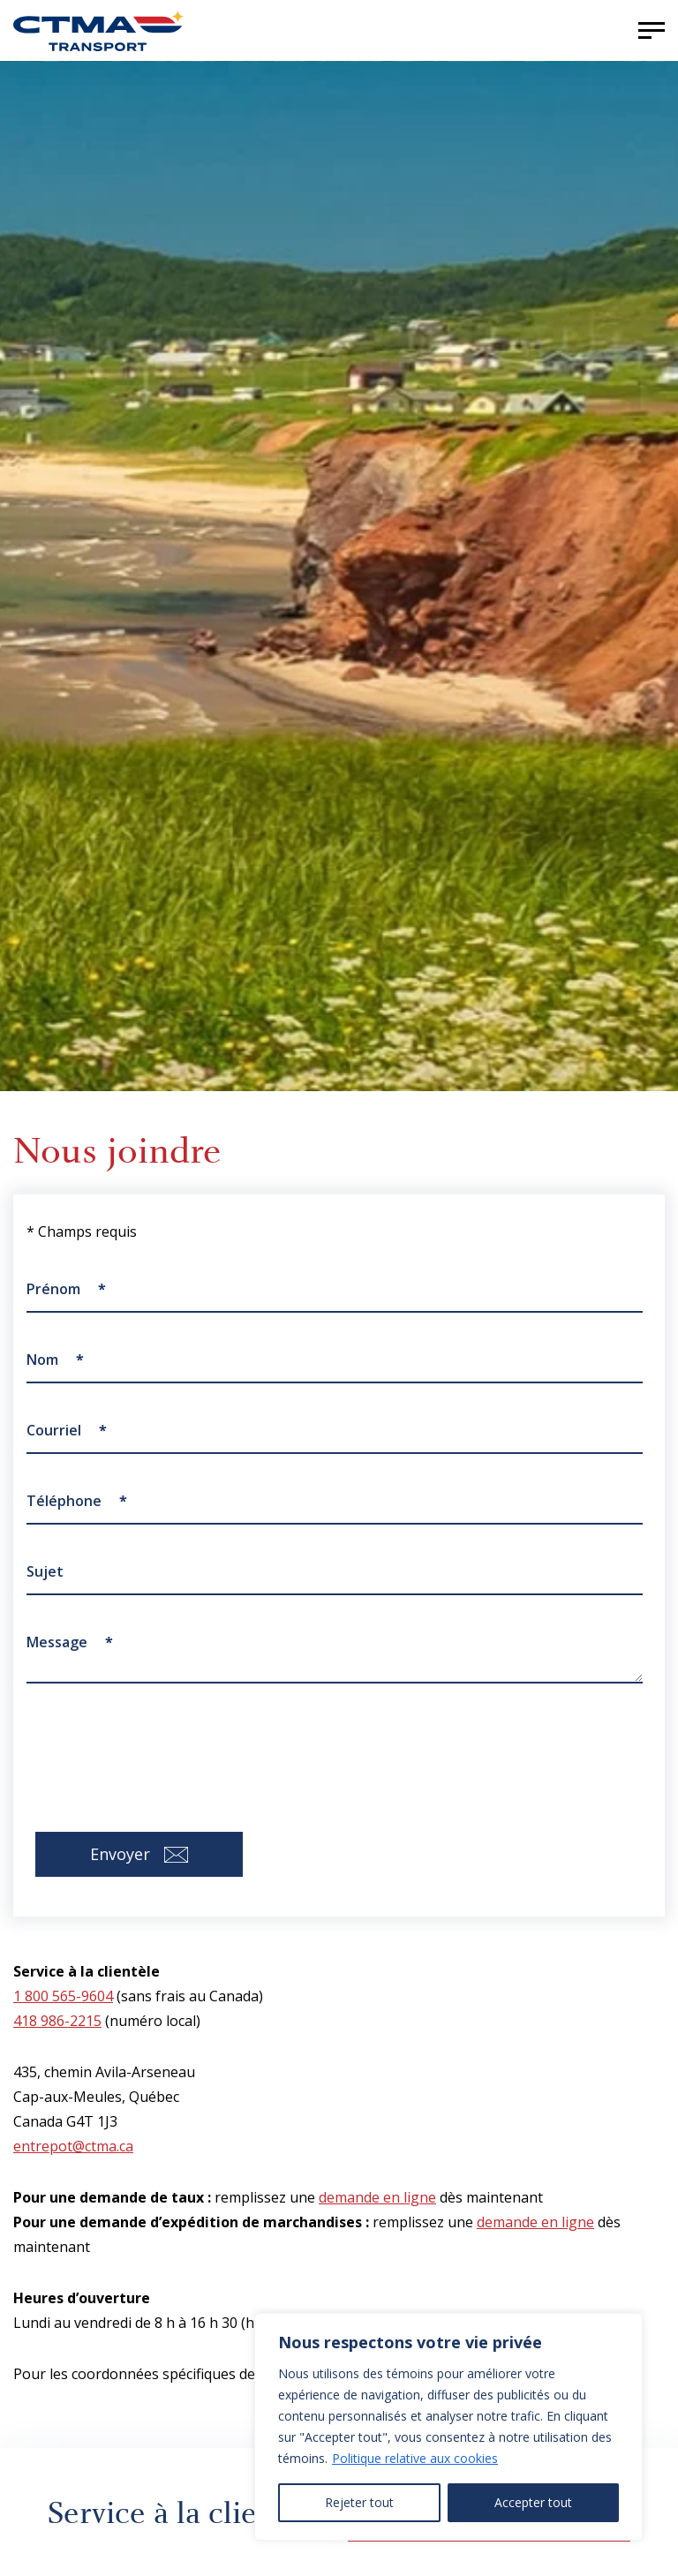 This screenshot has height=2576, width=678. What do you see at coordinates (160, 1744) in the screenshot?
I see `[presentation]` at bounding box center [160, 1744].